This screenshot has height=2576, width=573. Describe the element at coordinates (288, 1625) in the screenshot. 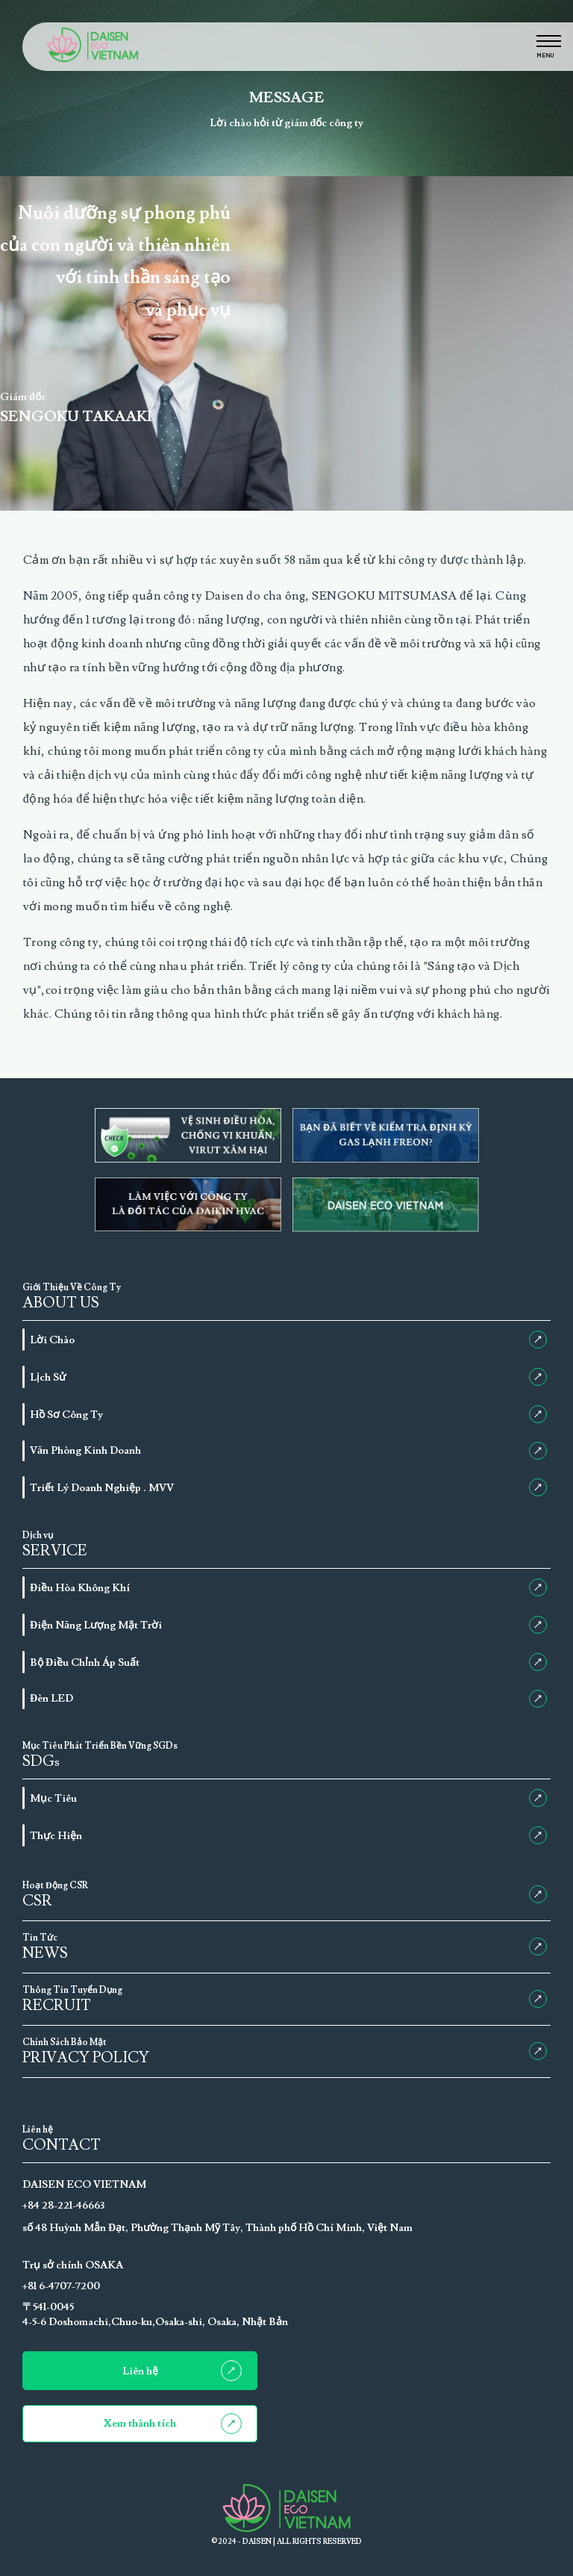

I see `Điện Năng Lượng Mặt Trời` at that location.